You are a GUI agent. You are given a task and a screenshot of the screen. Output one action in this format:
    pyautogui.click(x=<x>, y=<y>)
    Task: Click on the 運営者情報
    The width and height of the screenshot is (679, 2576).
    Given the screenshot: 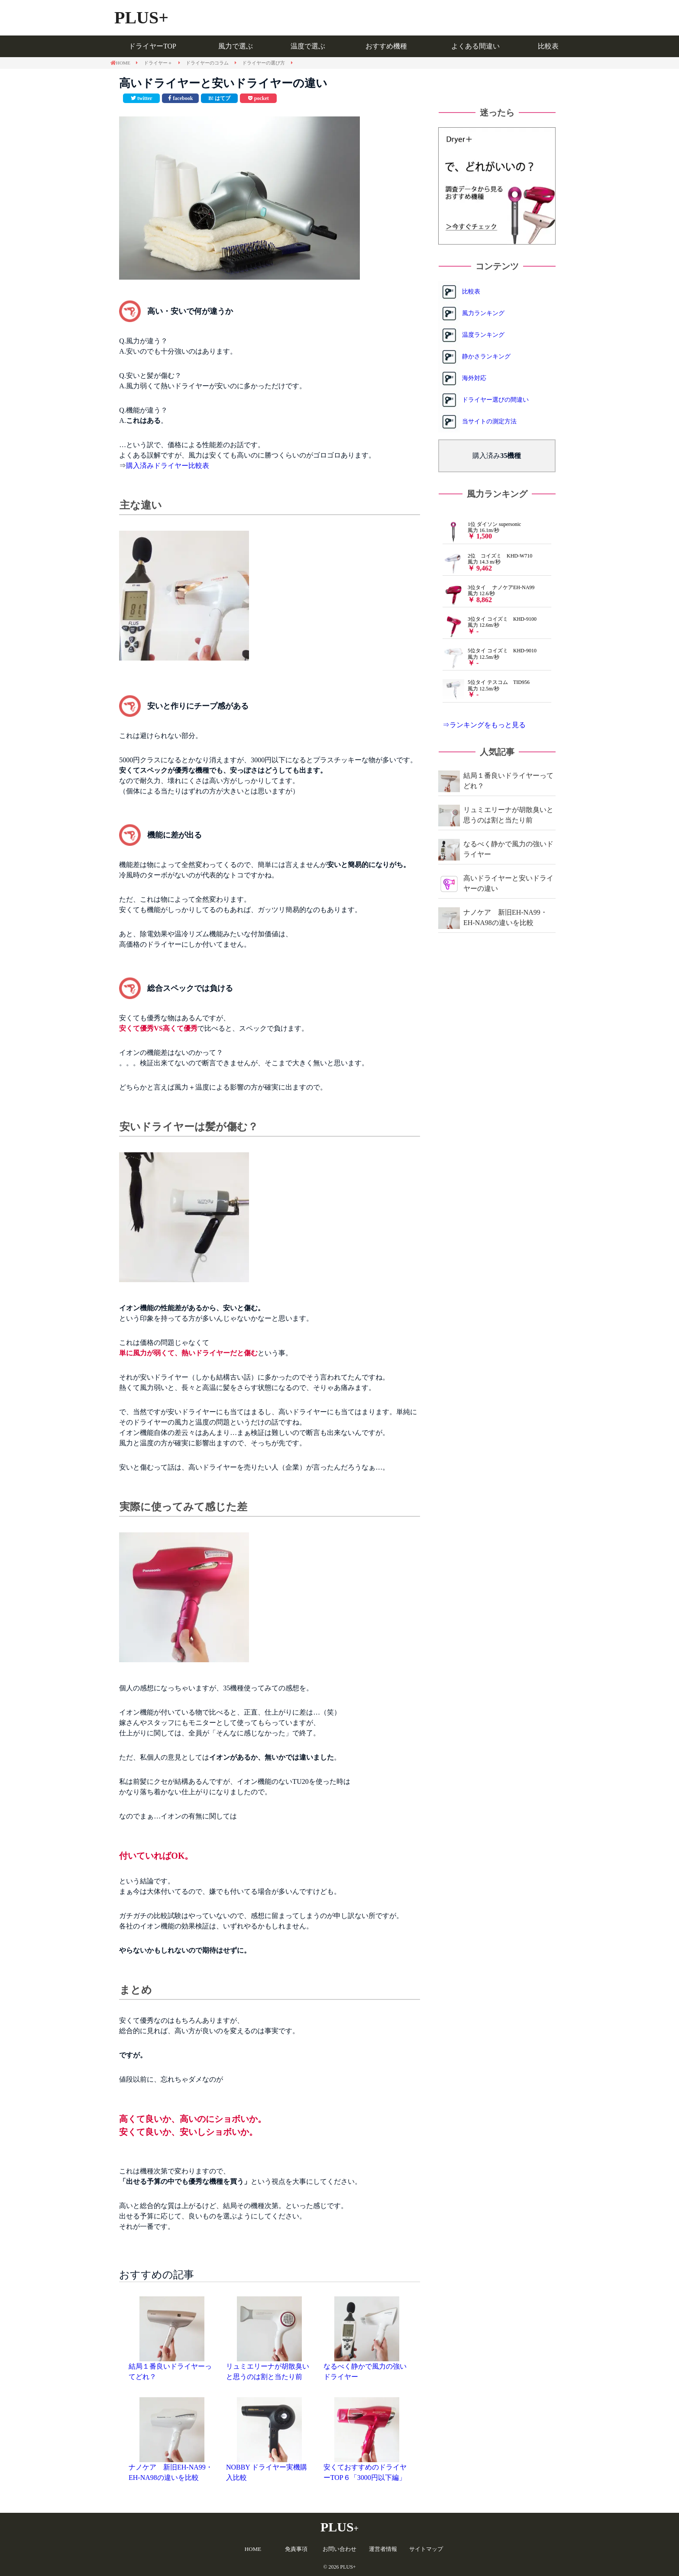 What is the action you would take?
    pyautogui.click(x=383, y=2549)
    